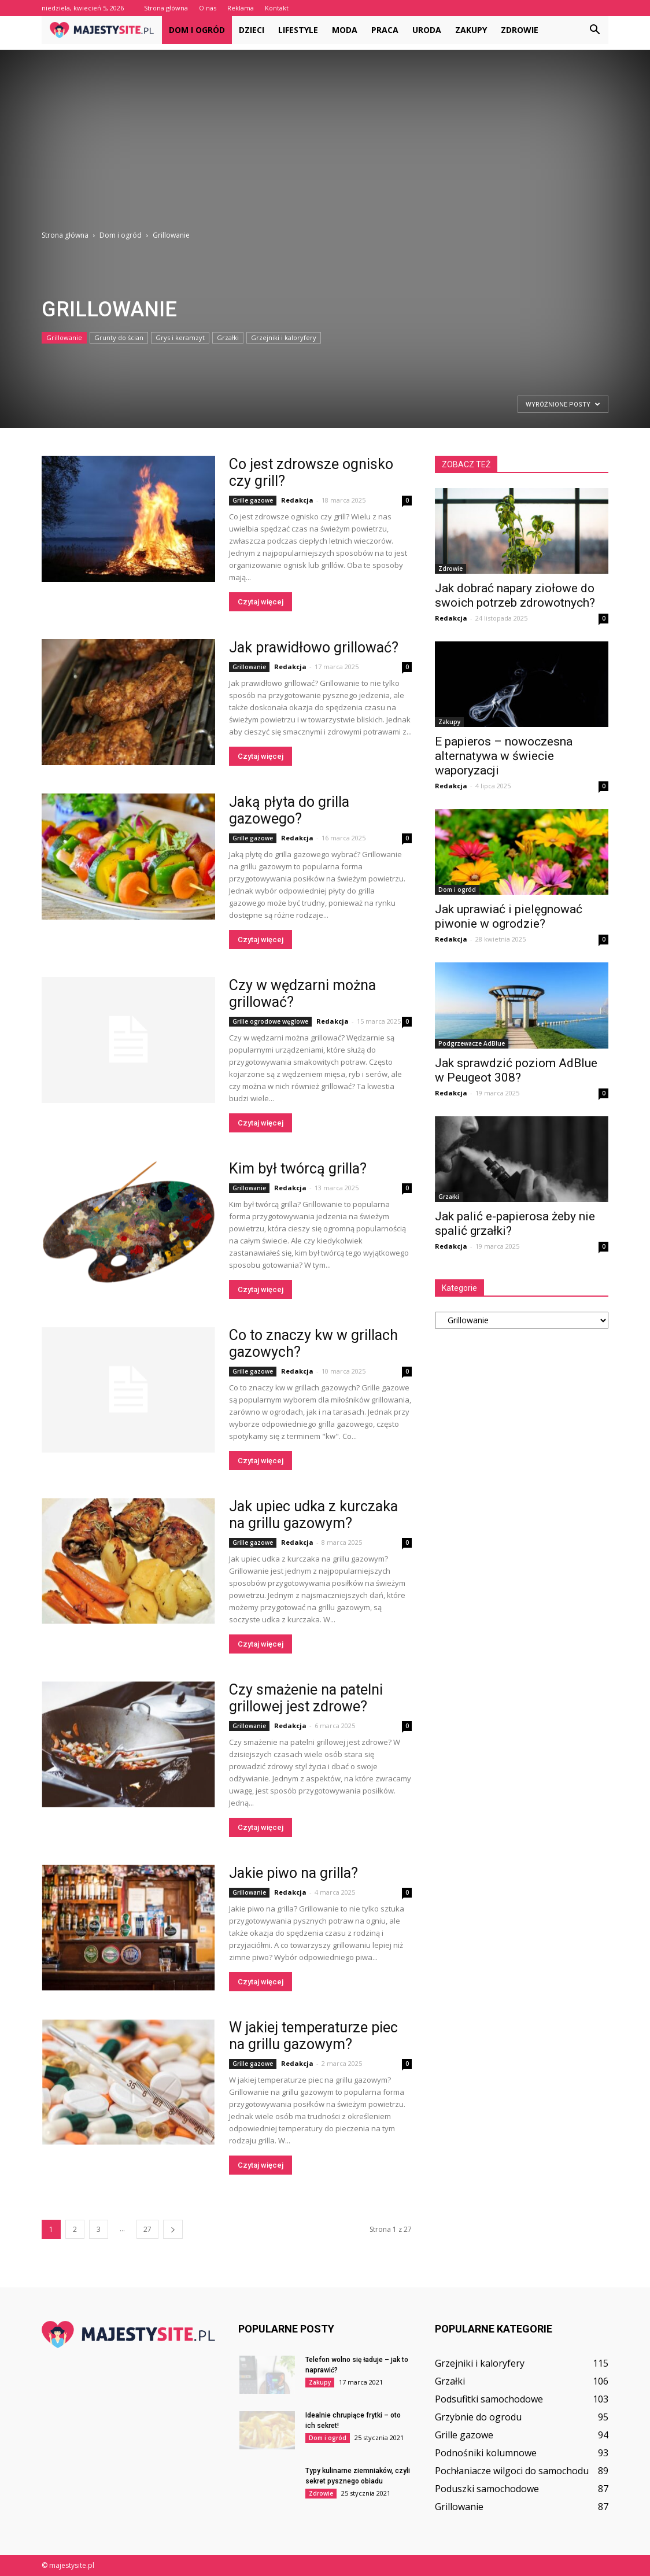 Image resolution: width=650 pixels, height=2576 pixels. Describe the element at coordinates (251, 29) in the screenshot. I see `Dzieci` at that location.